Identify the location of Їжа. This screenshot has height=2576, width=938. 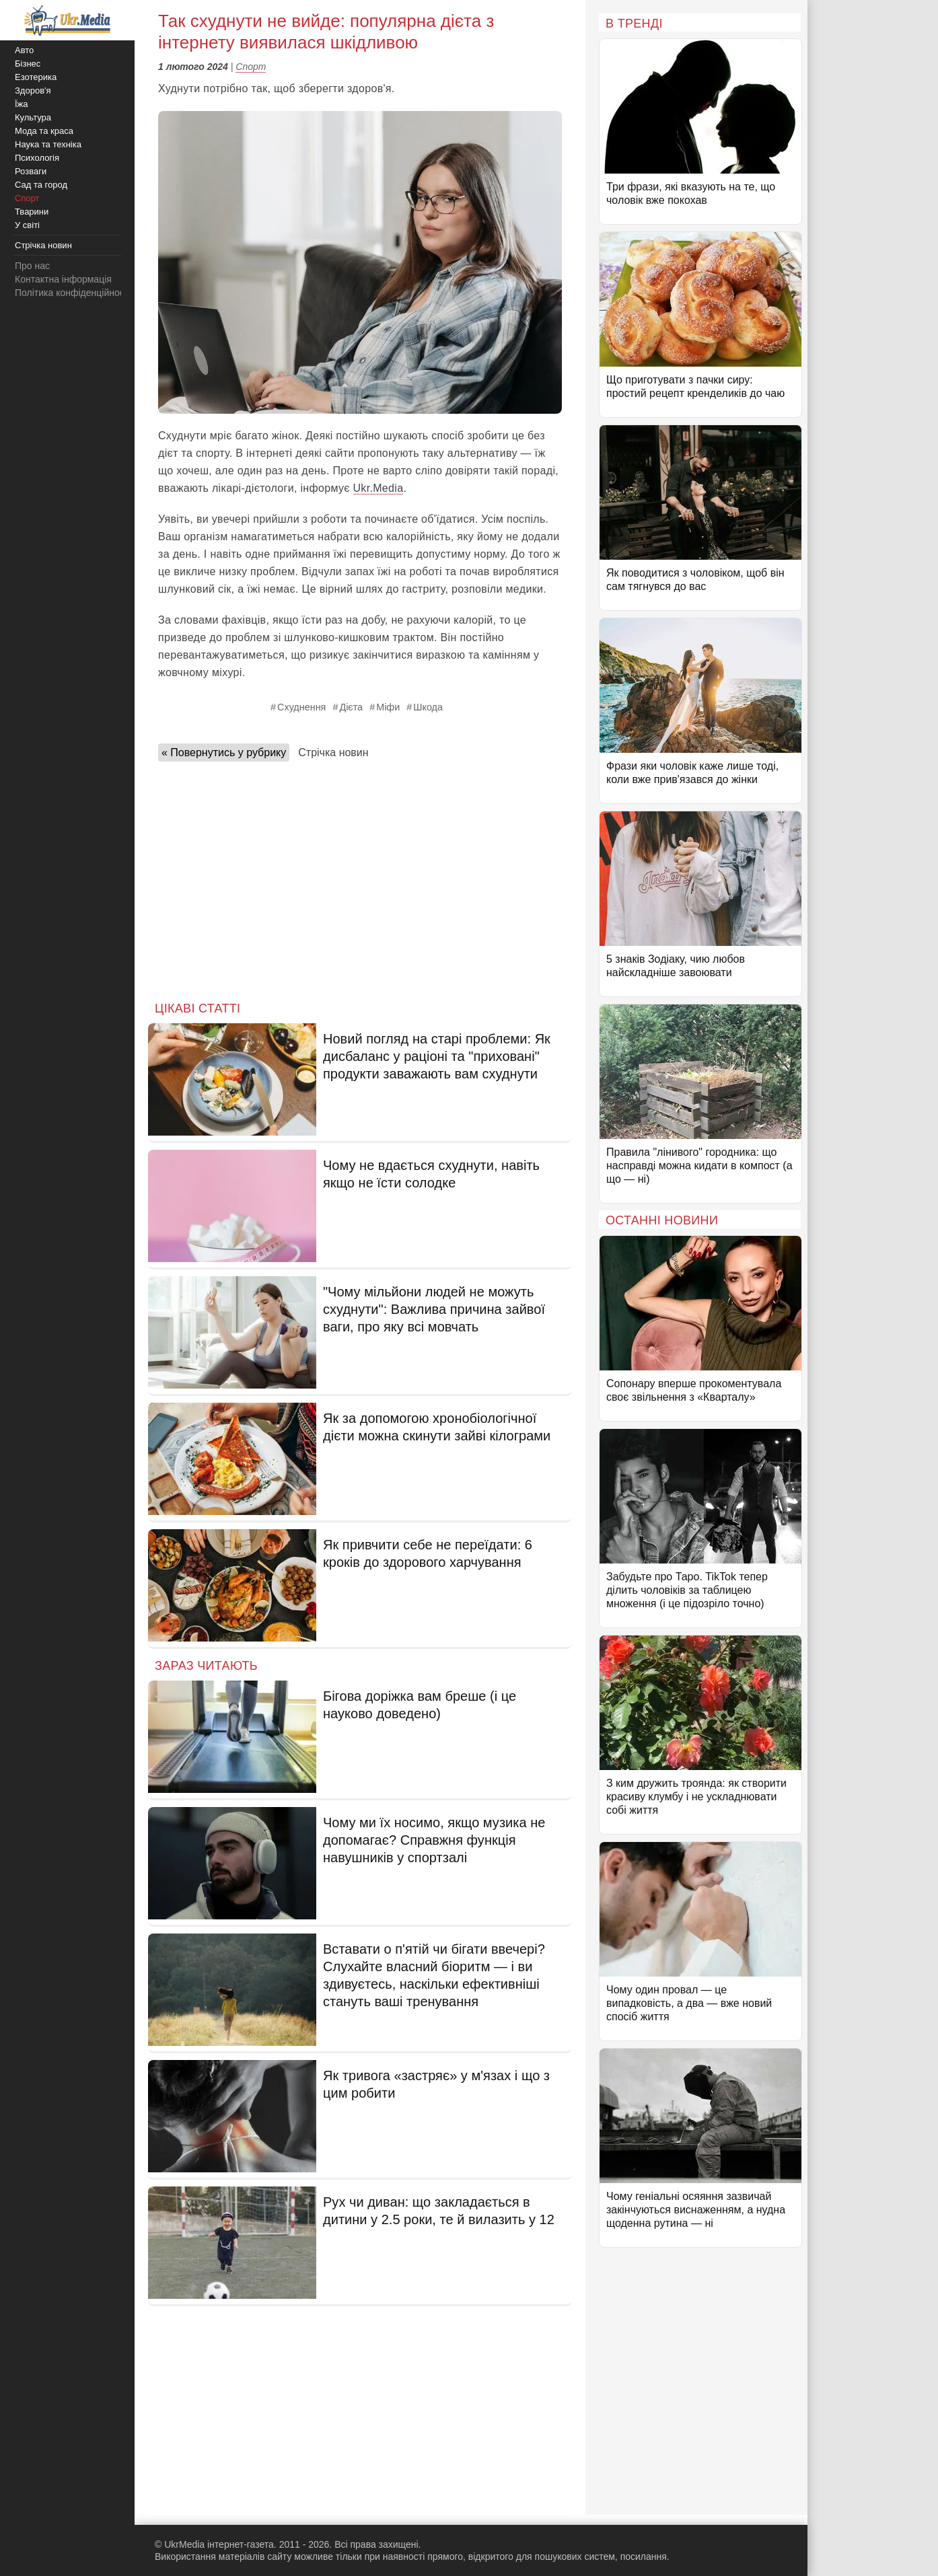
(21, 104).